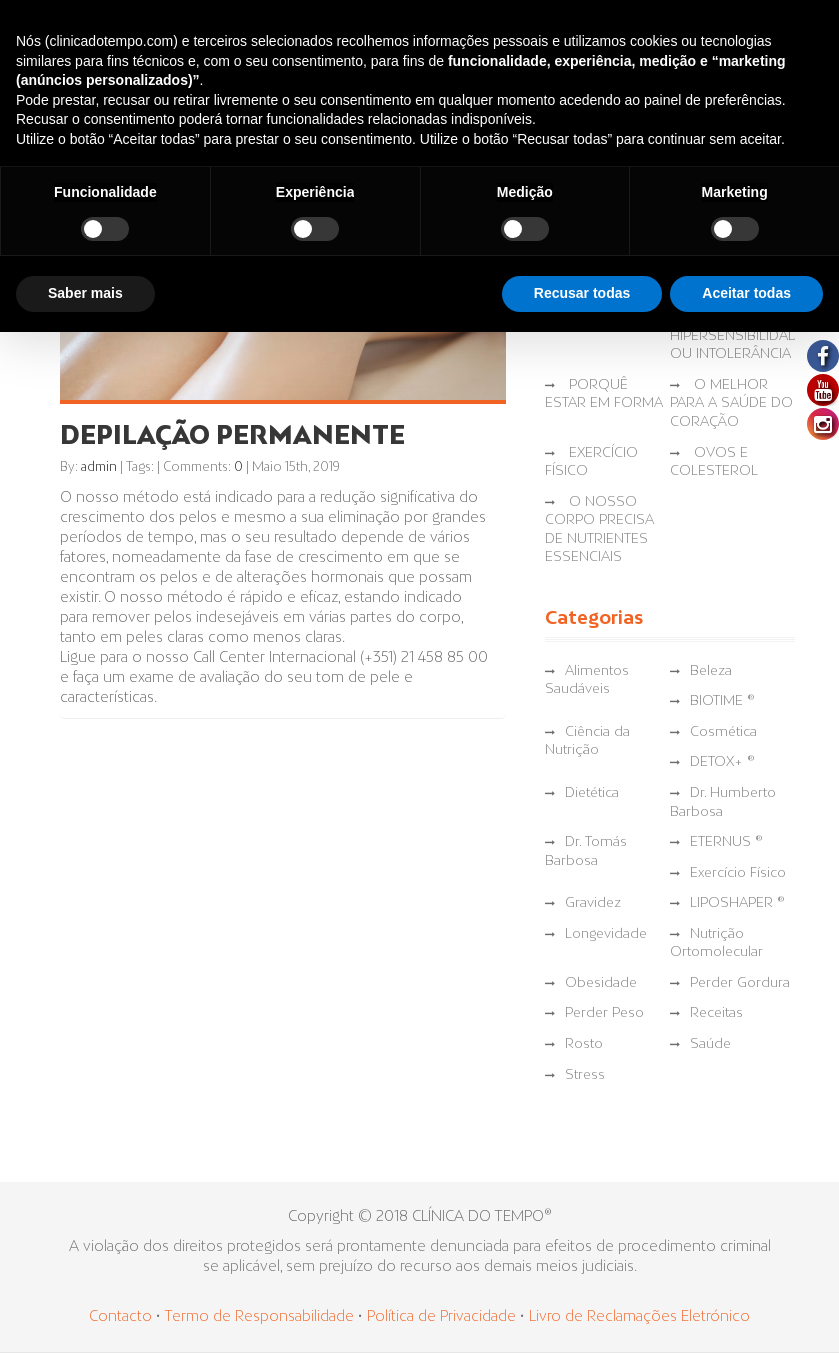 This screenshot has height=1353, width=839. I want to click on Termo de Responsabilidade, so click(261, 1317).